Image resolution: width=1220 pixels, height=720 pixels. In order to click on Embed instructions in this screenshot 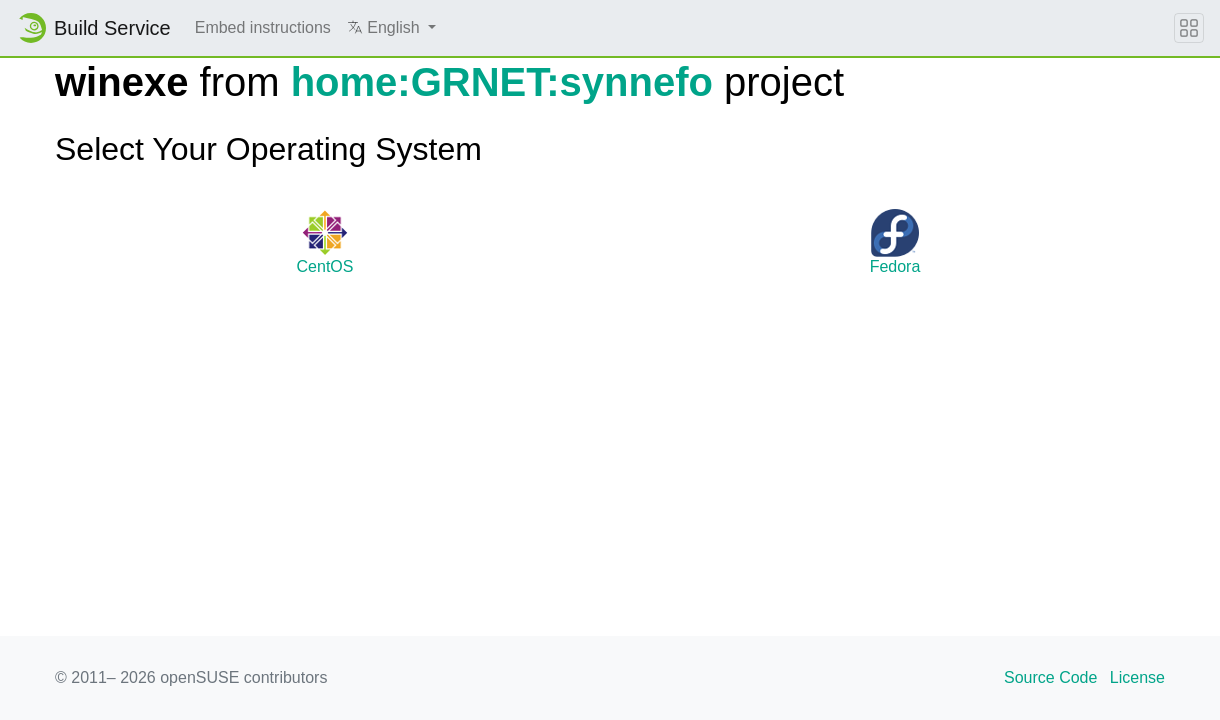, I will do `click(263, 27)`.